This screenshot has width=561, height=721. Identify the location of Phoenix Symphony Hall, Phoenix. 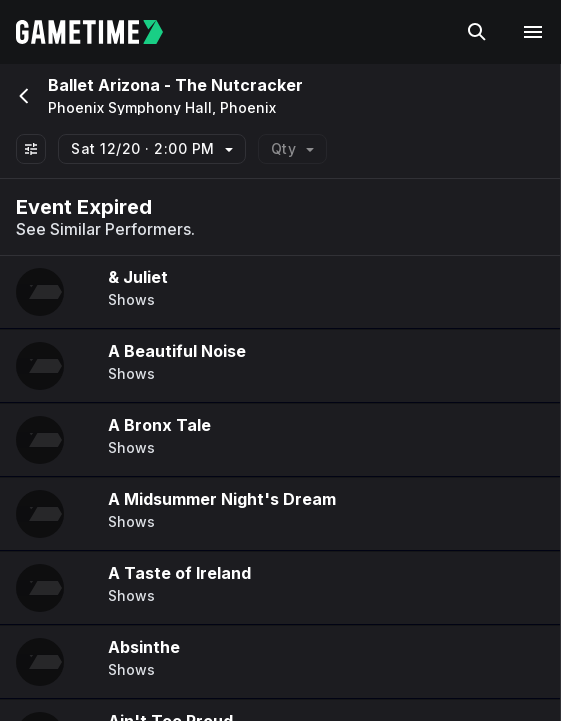
(162, 108).